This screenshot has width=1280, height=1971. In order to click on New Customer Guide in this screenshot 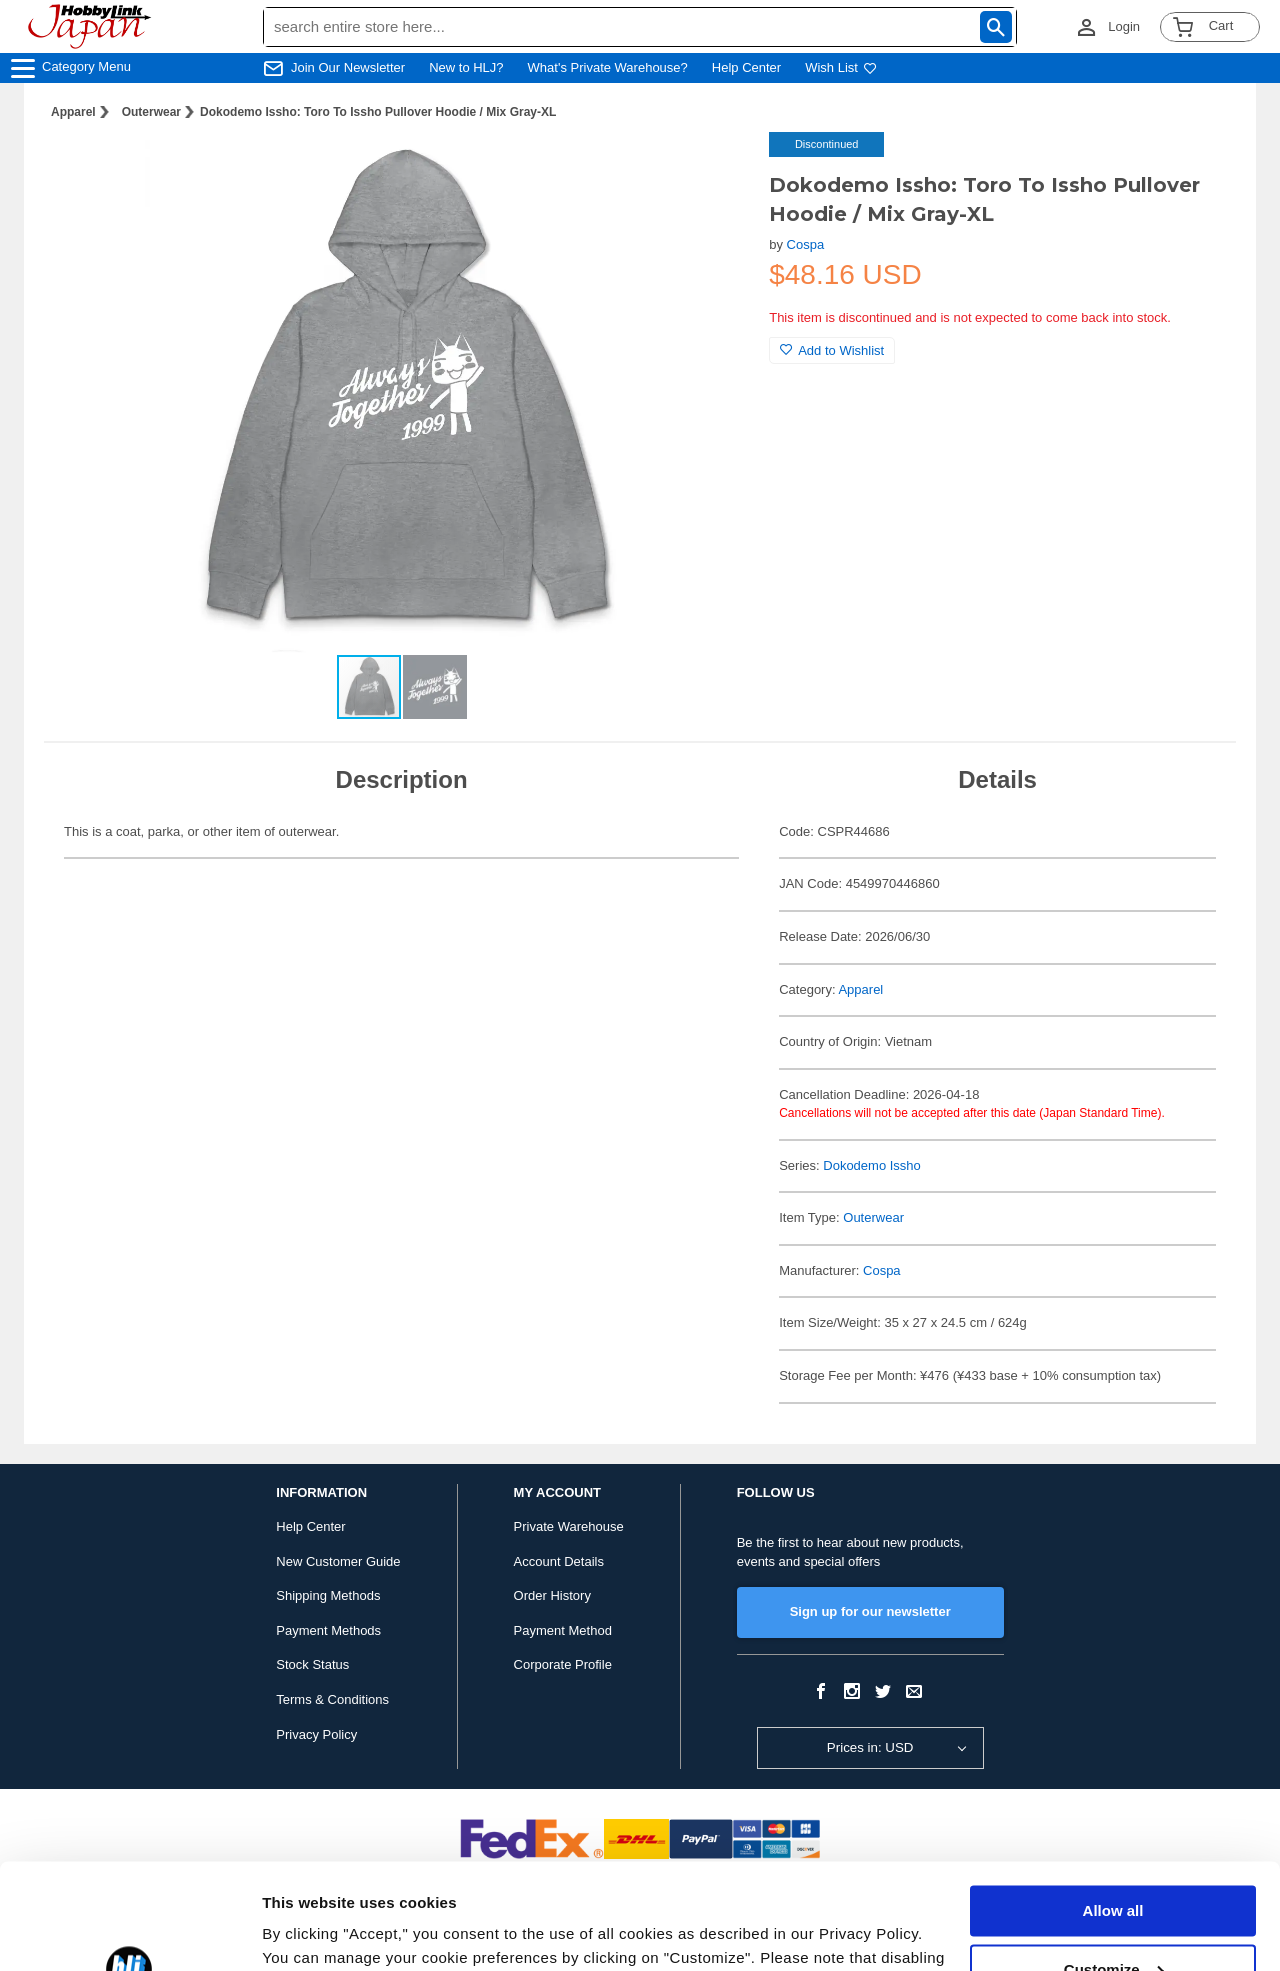, I will do `click(338, 1561)`.